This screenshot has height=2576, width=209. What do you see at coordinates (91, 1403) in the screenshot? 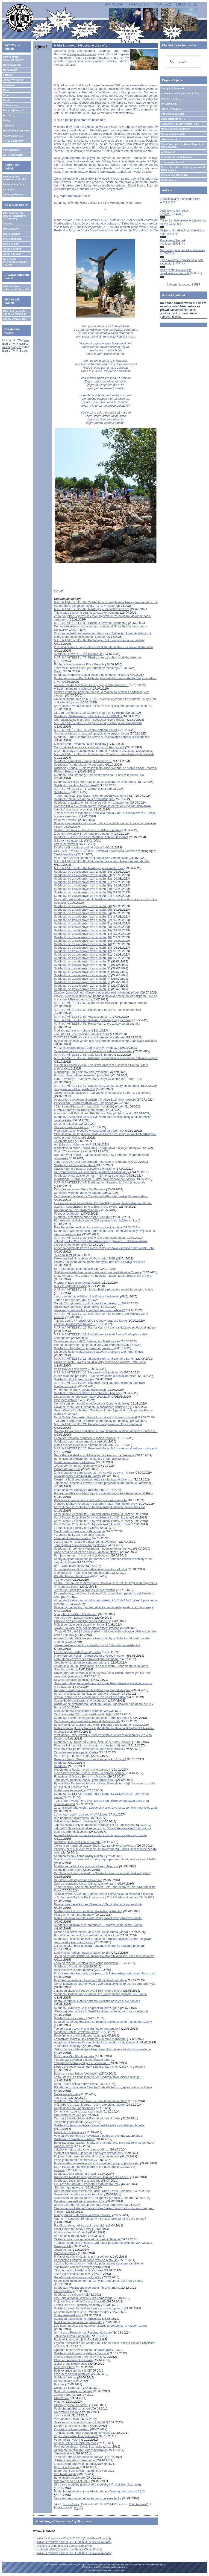
I see `Neměl jsem se narodit? (svědectví postiženého člověka)` at bounding box center [91, 1403].